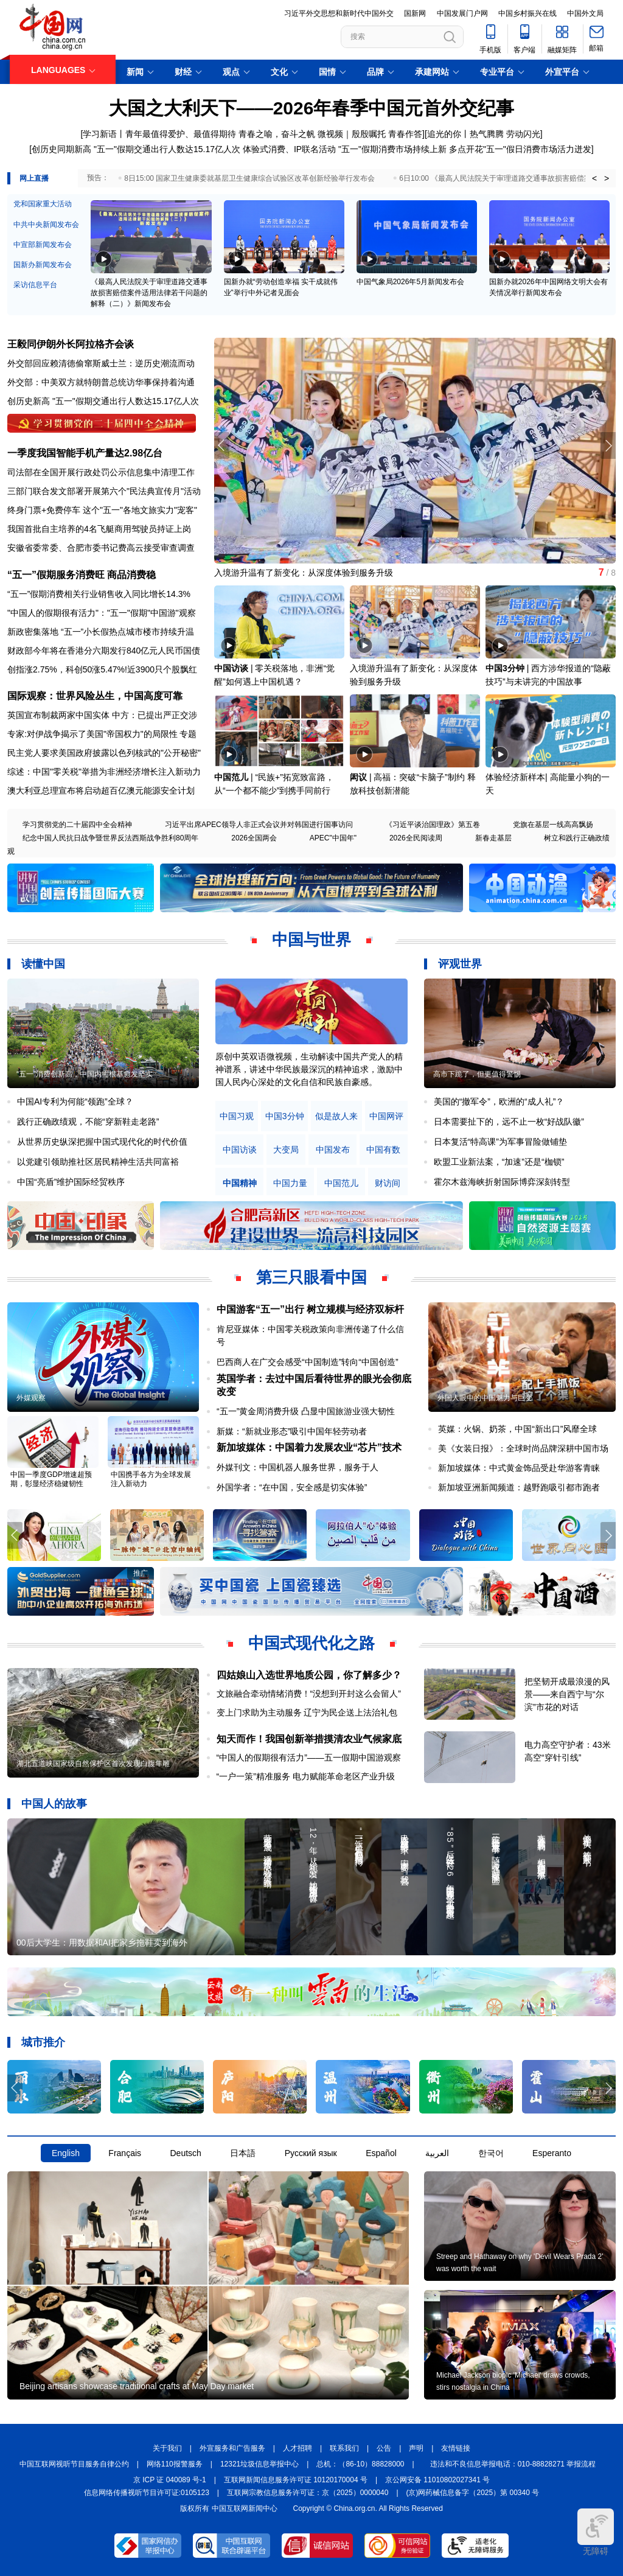  I want to click on 欧盟工业新法案，“加速”还是“枷锁”, so click(499, 1162).